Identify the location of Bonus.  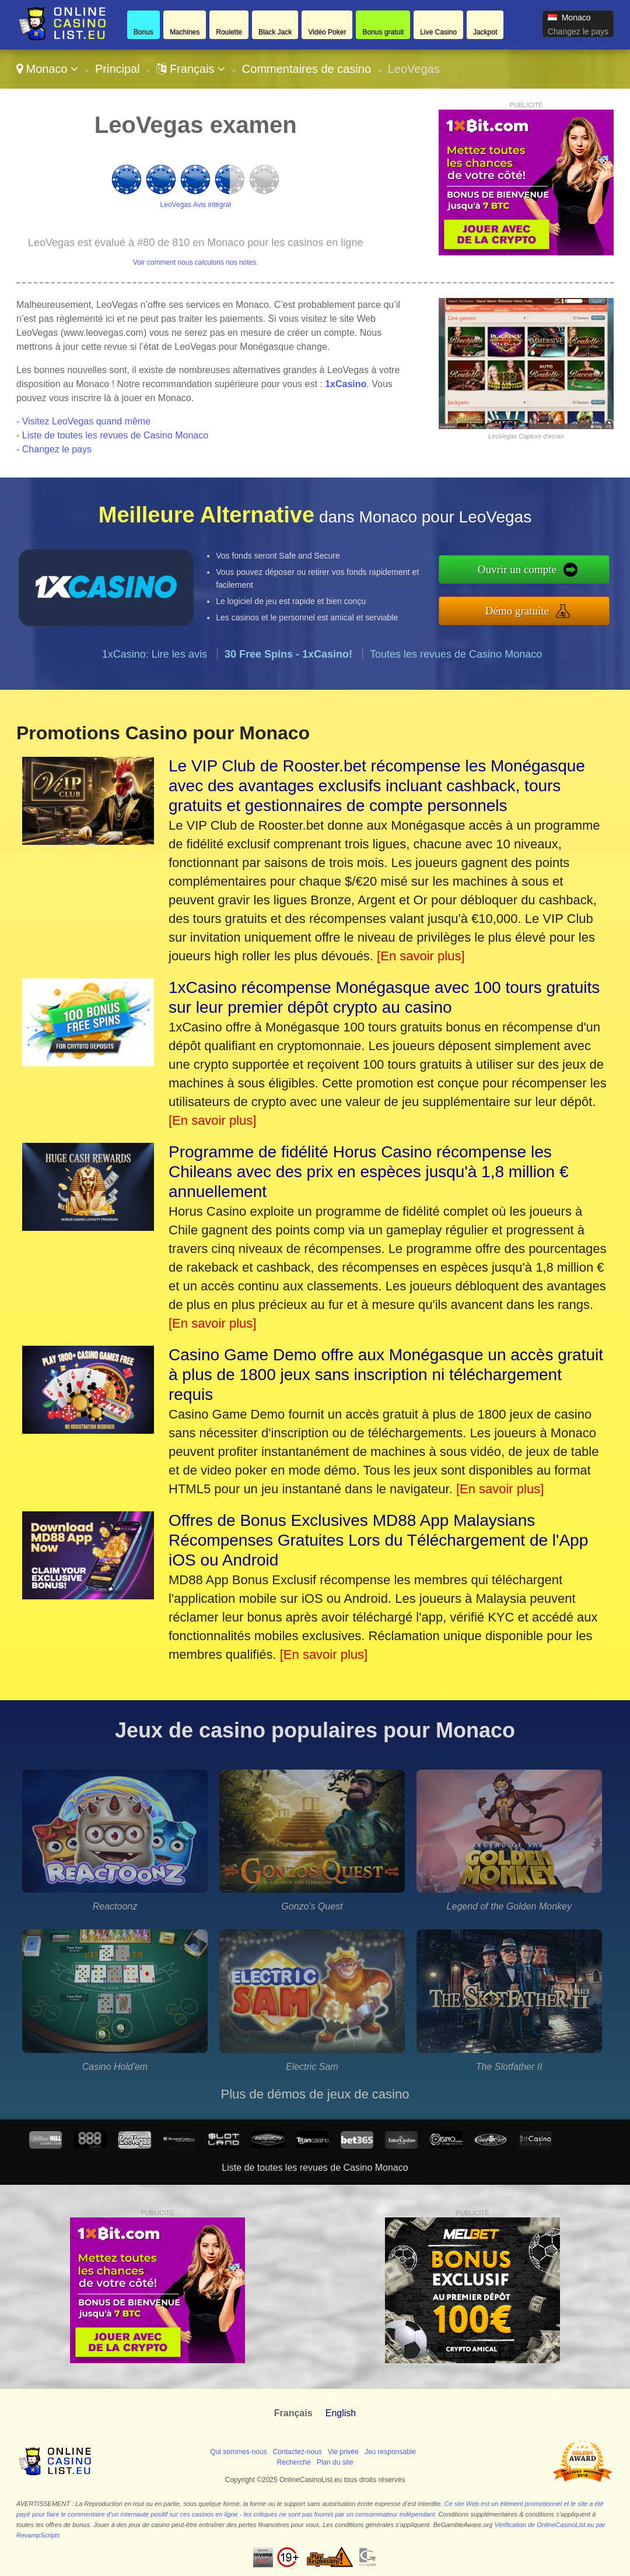
(143, 32).